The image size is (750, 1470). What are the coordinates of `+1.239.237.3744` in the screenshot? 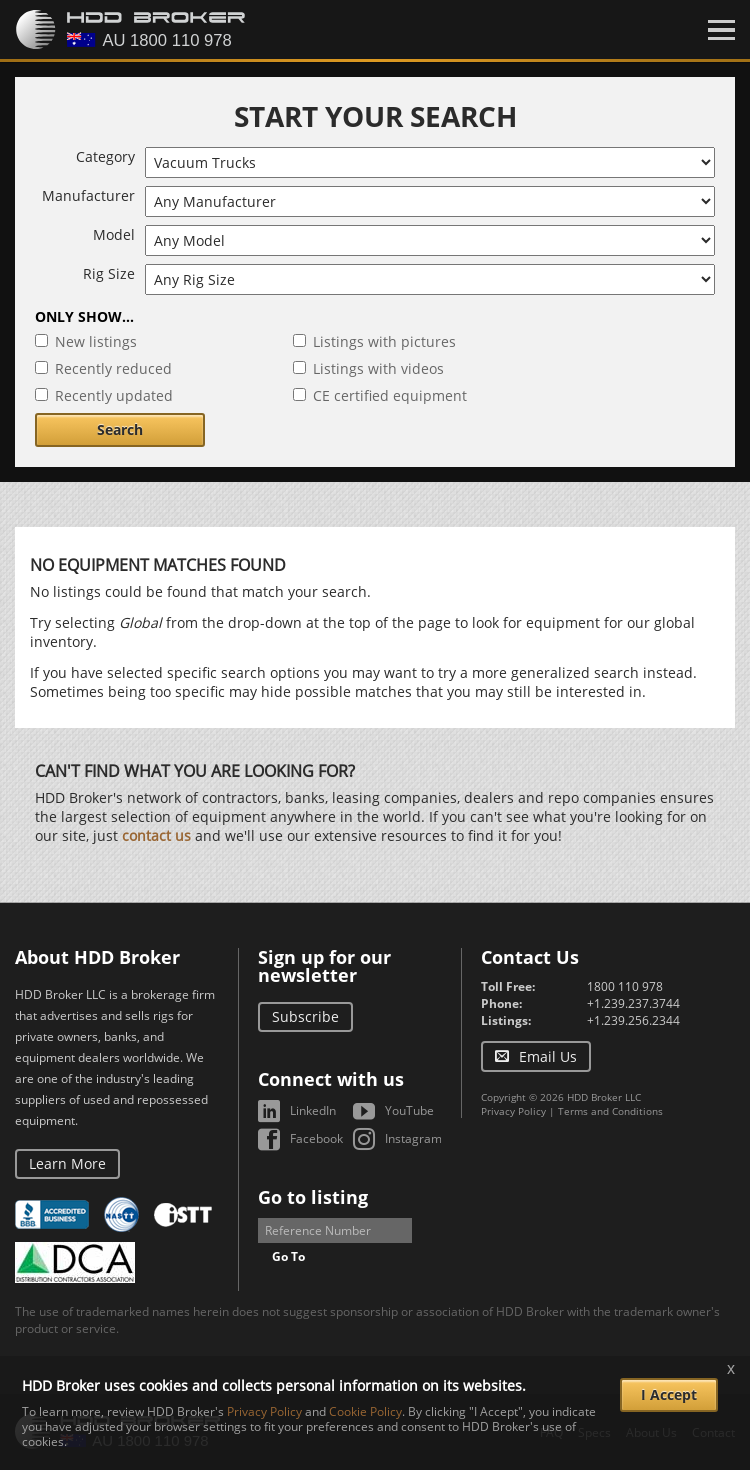 It's located at (633, 1003).